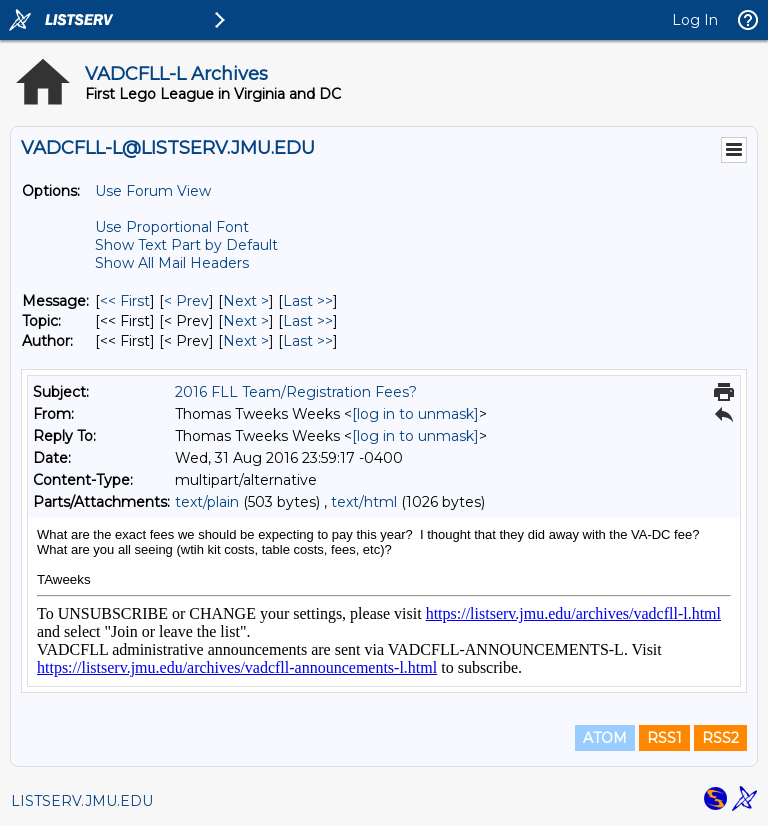  I want to click on Show Text Part by Default, so click(186, 245).